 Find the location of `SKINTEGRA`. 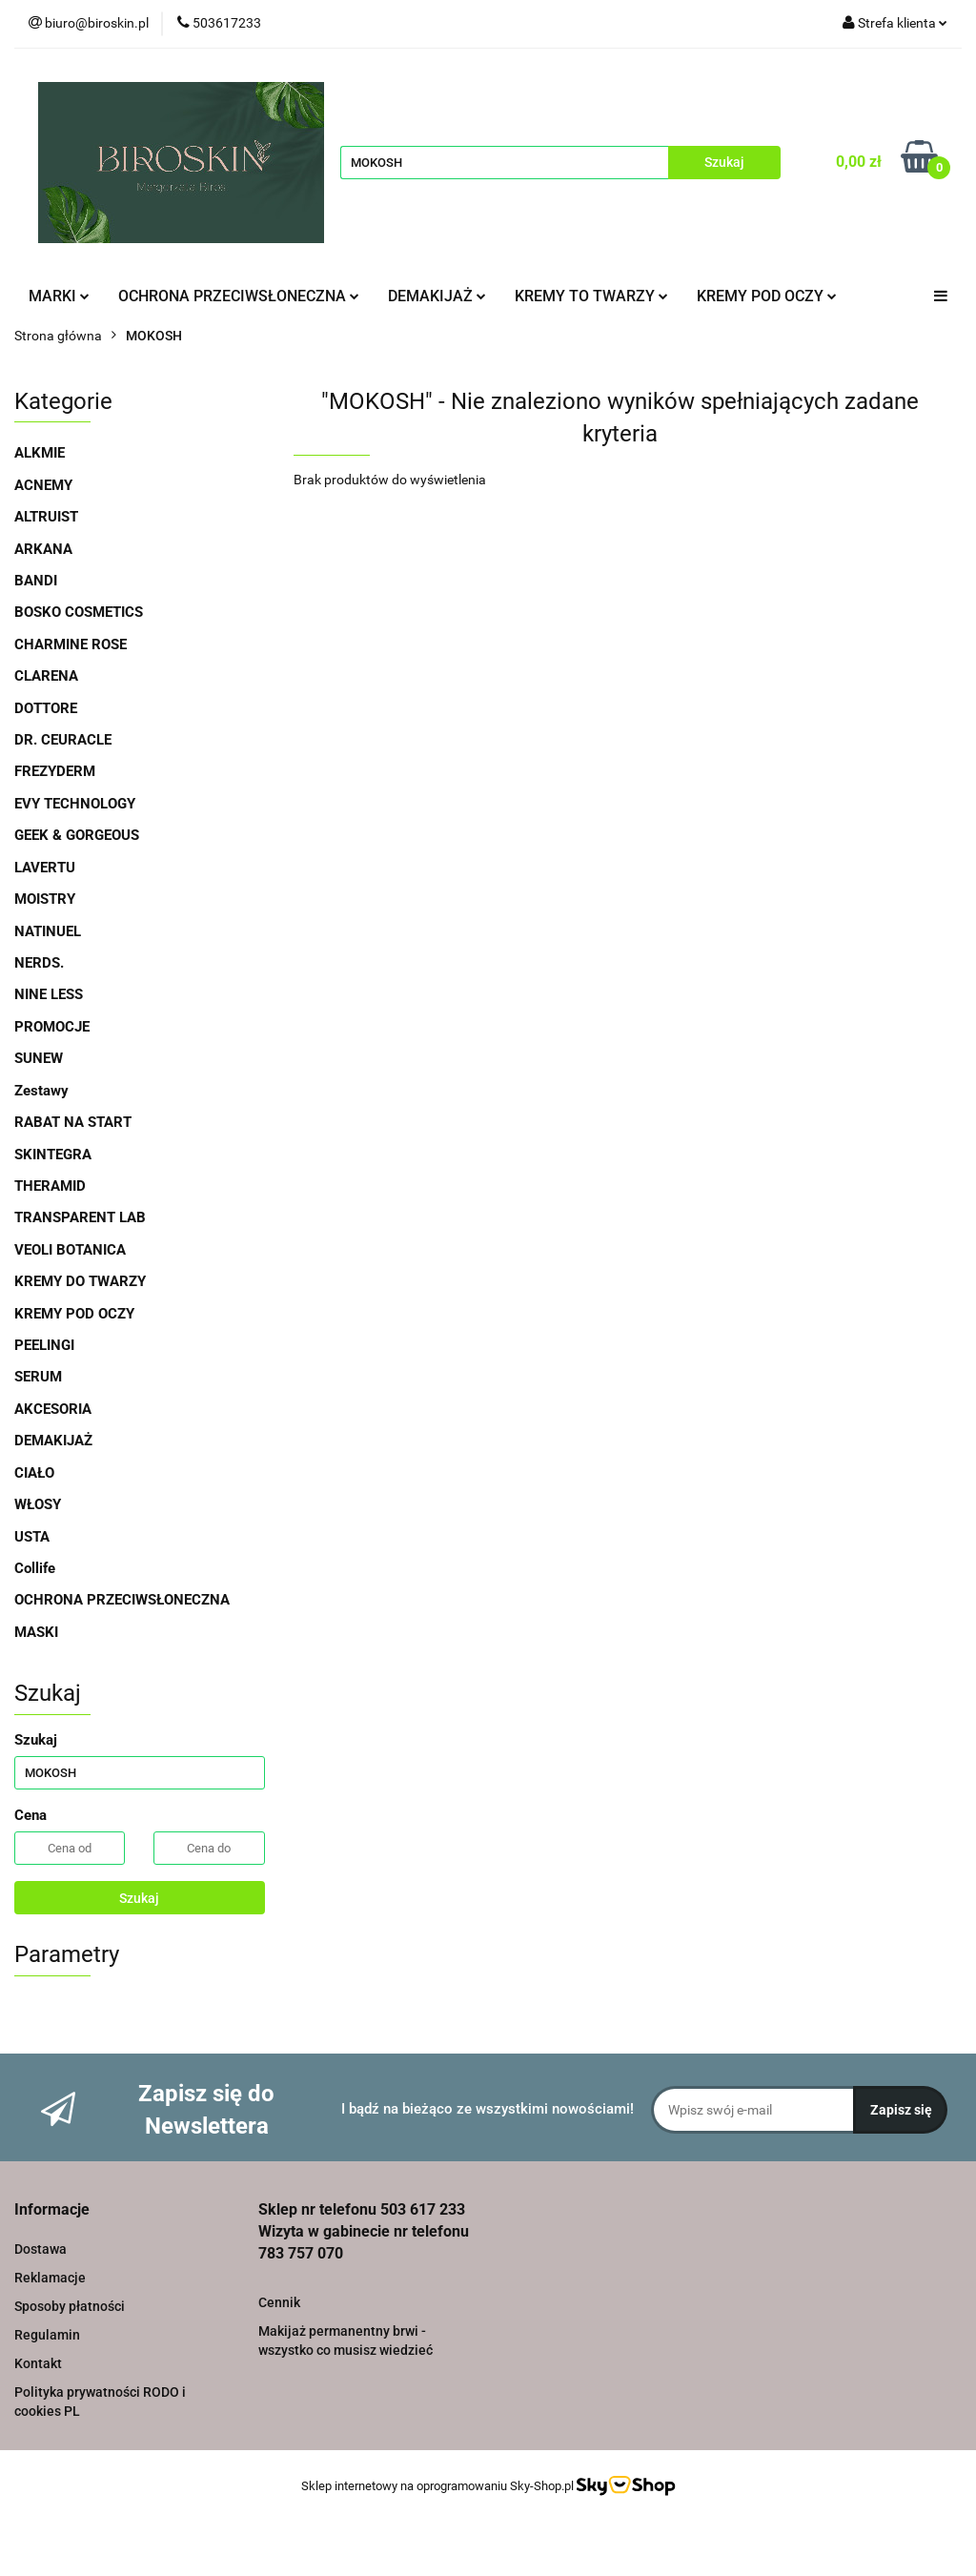

SKINTEGRA is located at coordinates (53, 1154).